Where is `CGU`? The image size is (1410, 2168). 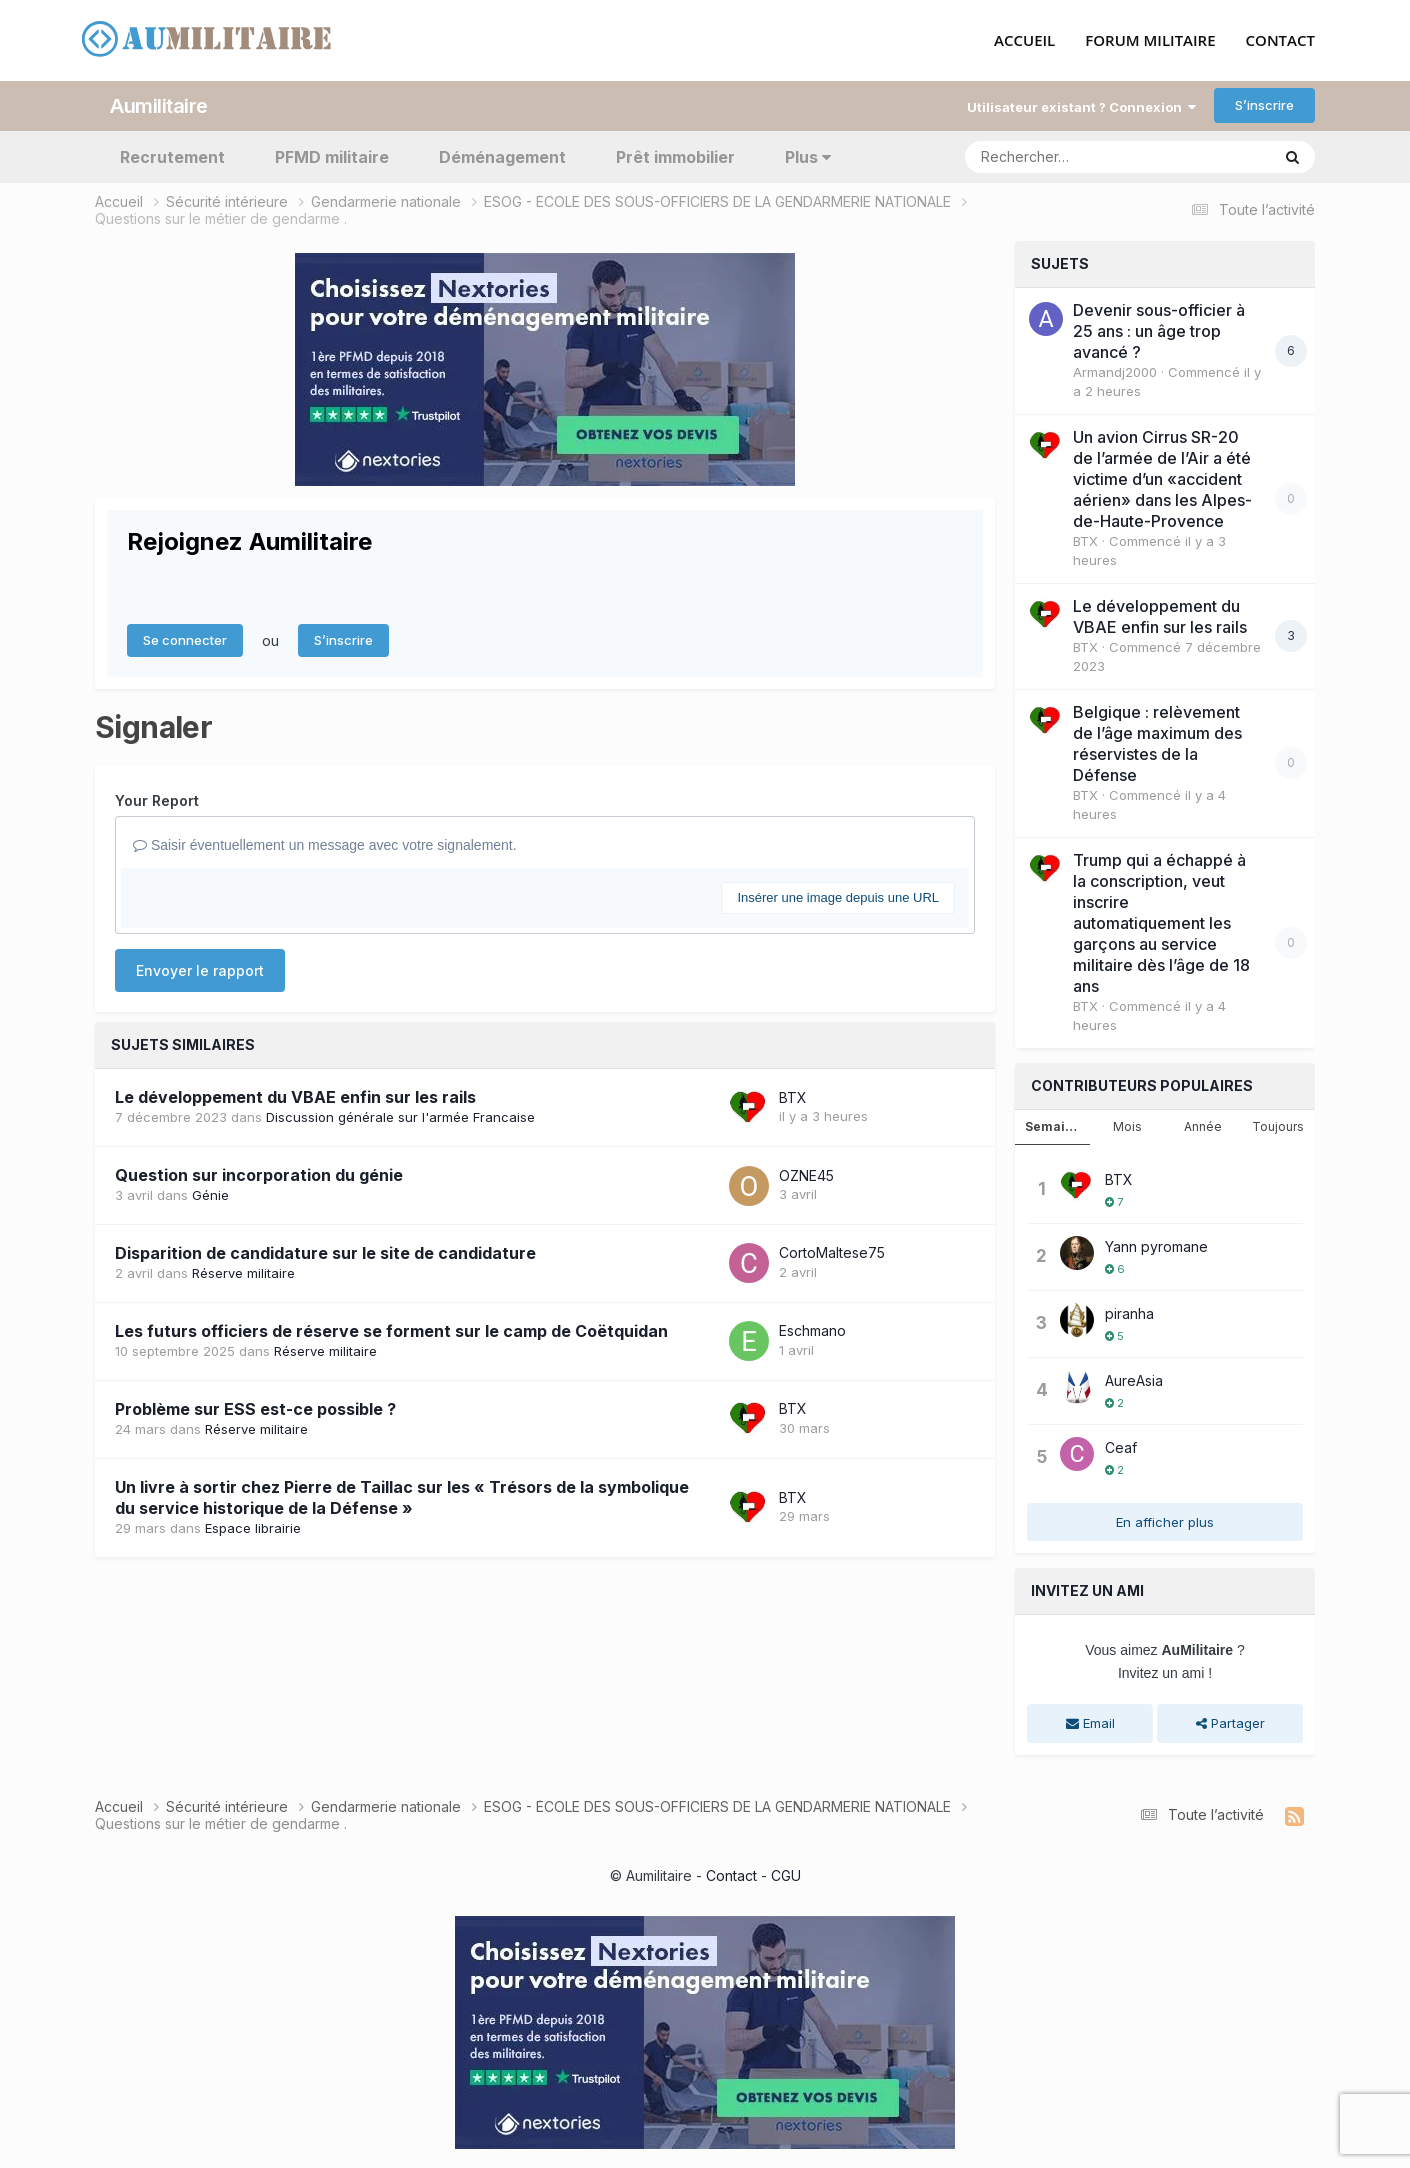 CGU is located at coordinates (786, 1874).